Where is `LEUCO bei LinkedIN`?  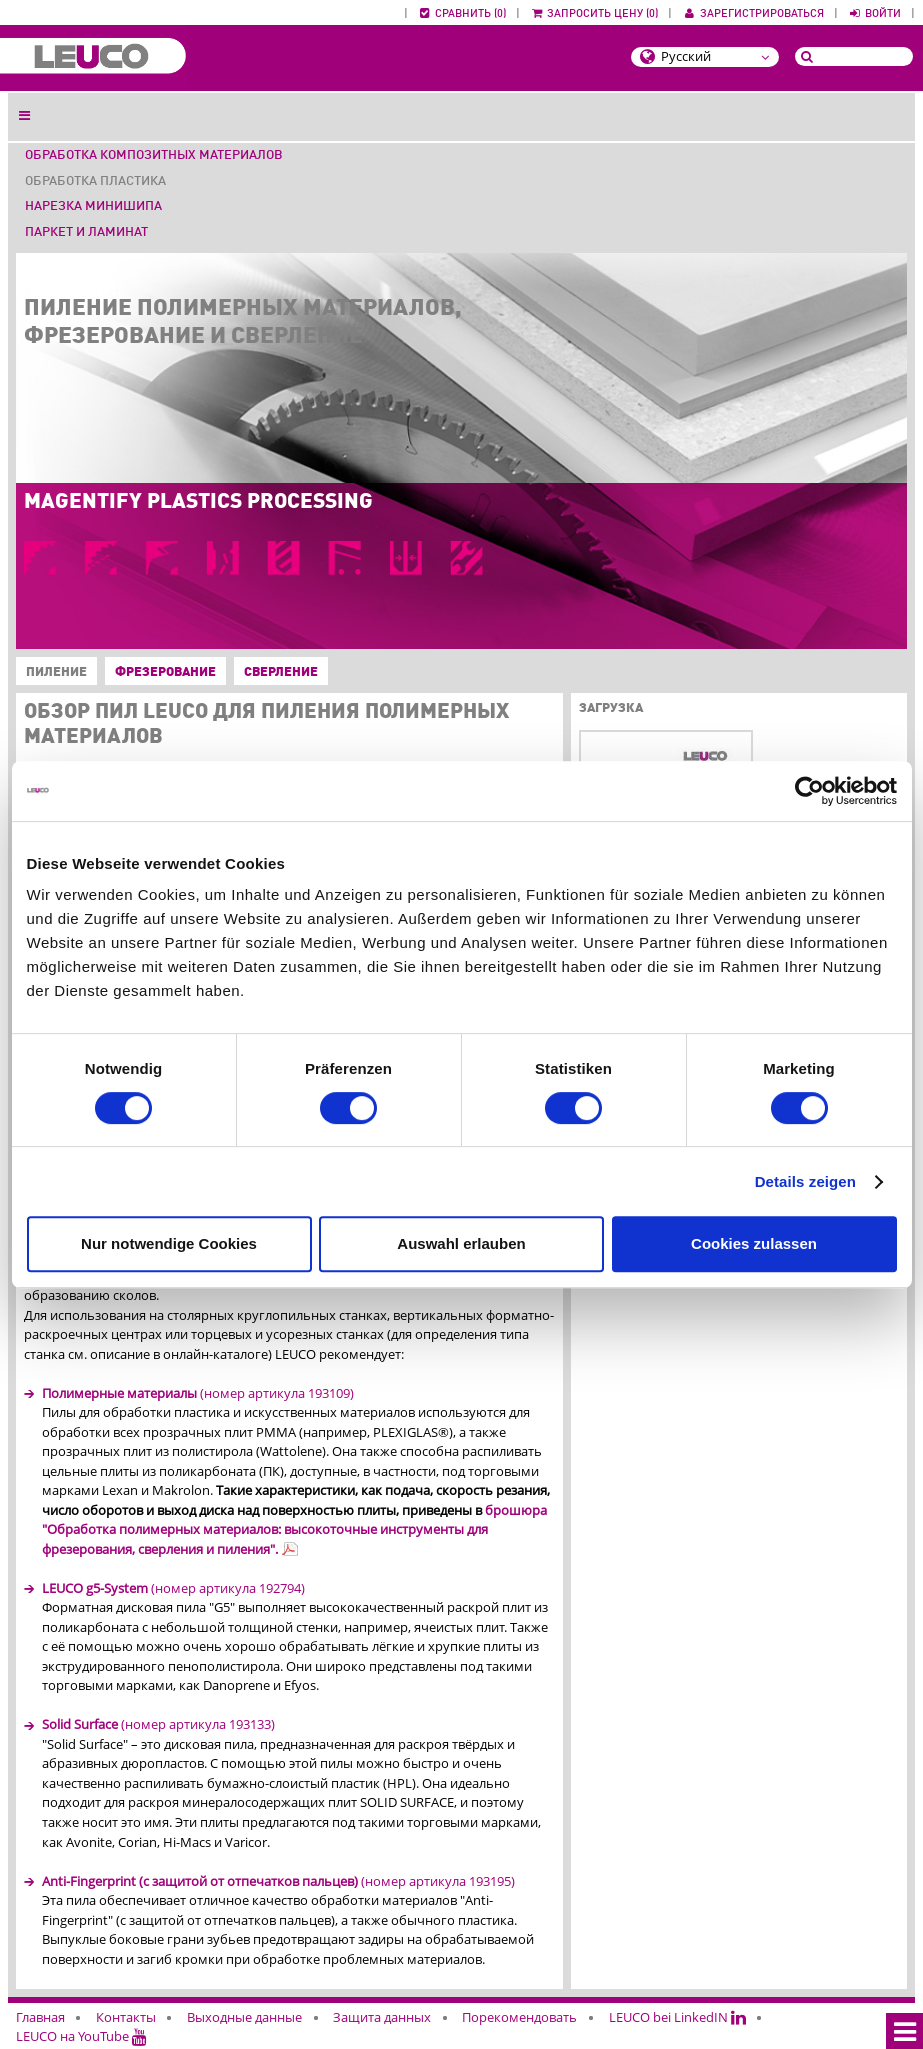
LEUCO bei LinkedIN is located at coordinates (677, 2017).